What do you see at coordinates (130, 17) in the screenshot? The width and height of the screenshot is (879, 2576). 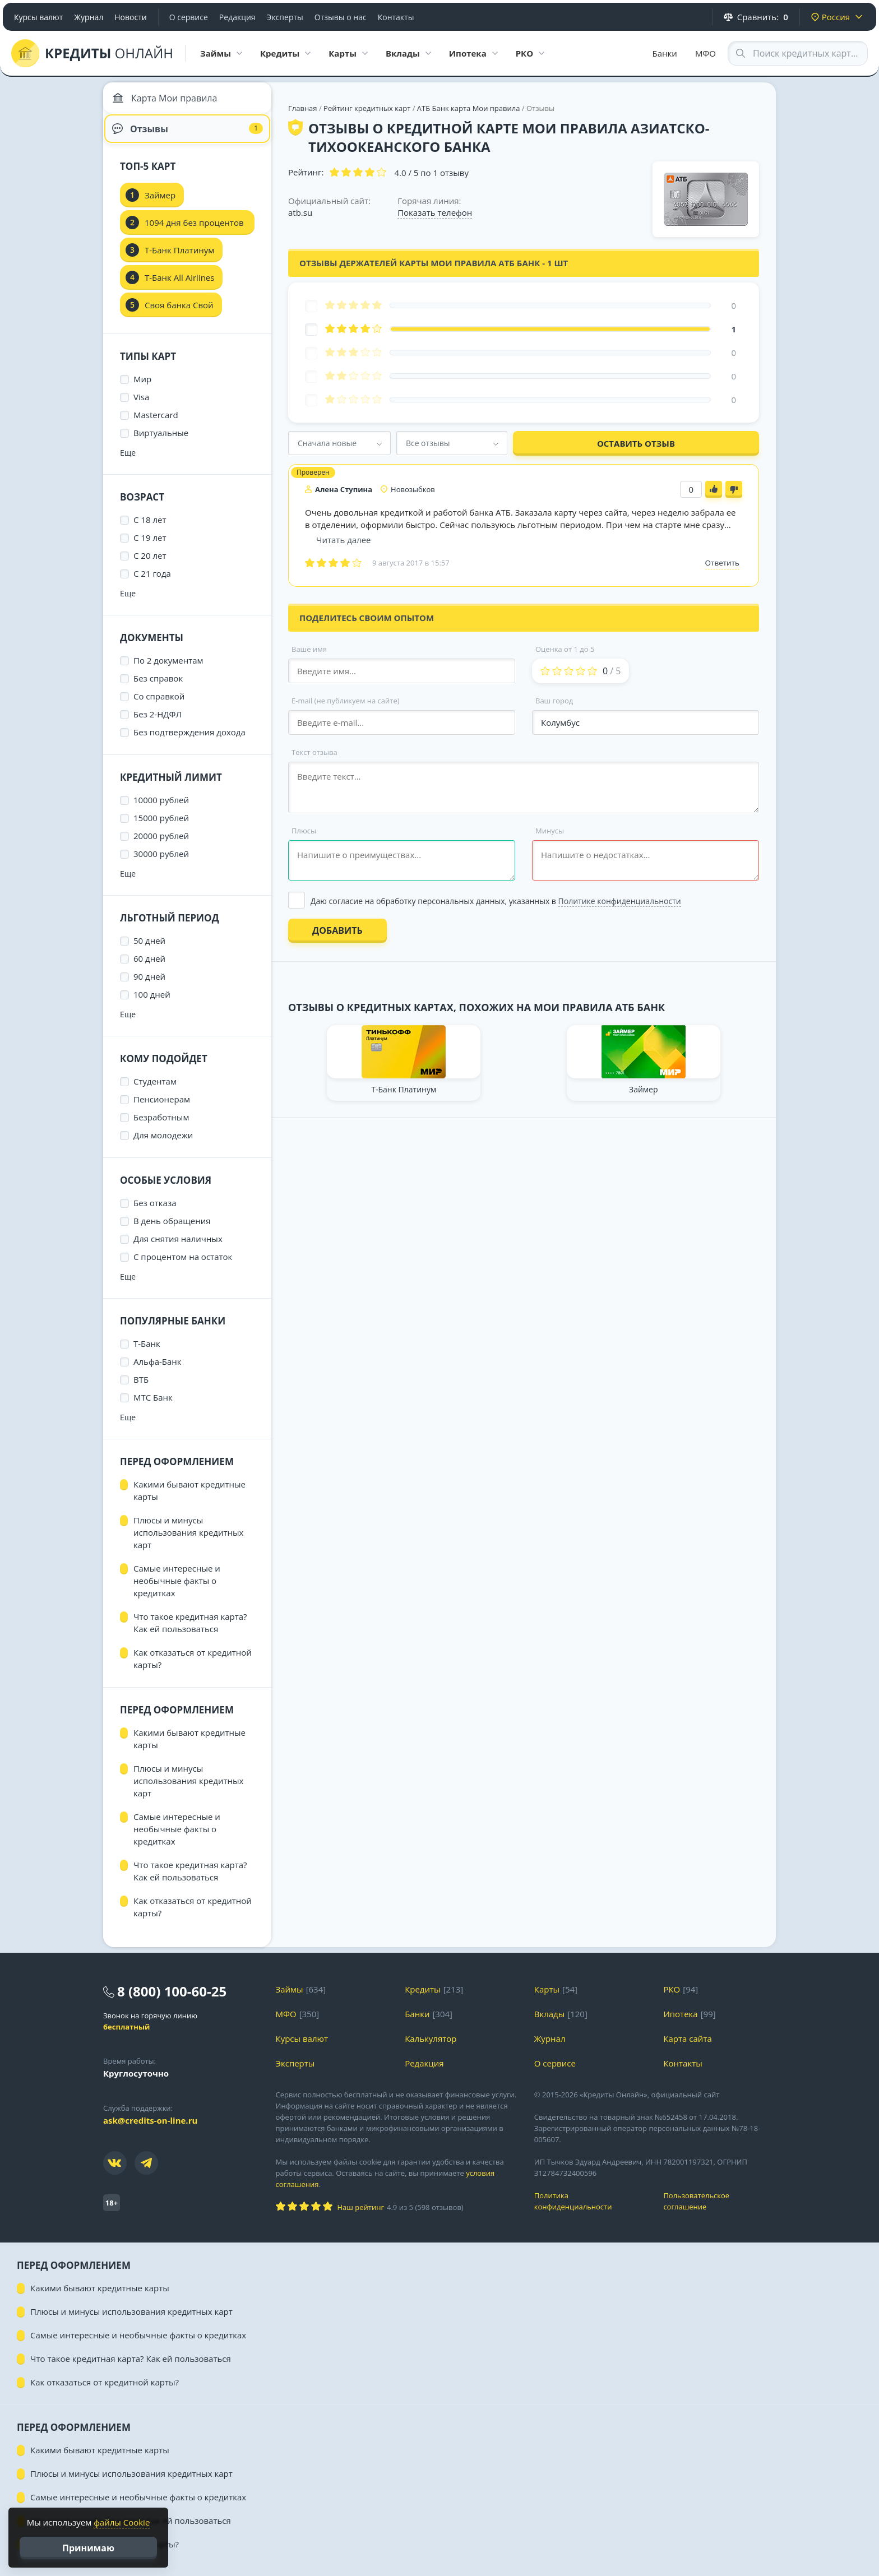 I see `Новости` at bounding box center [130, 17].